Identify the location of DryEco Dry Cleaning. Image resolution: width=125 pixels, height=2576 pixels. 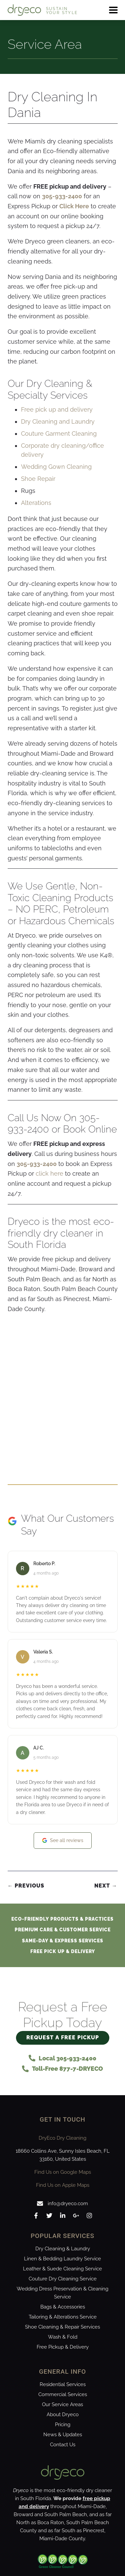
(62, 2138).